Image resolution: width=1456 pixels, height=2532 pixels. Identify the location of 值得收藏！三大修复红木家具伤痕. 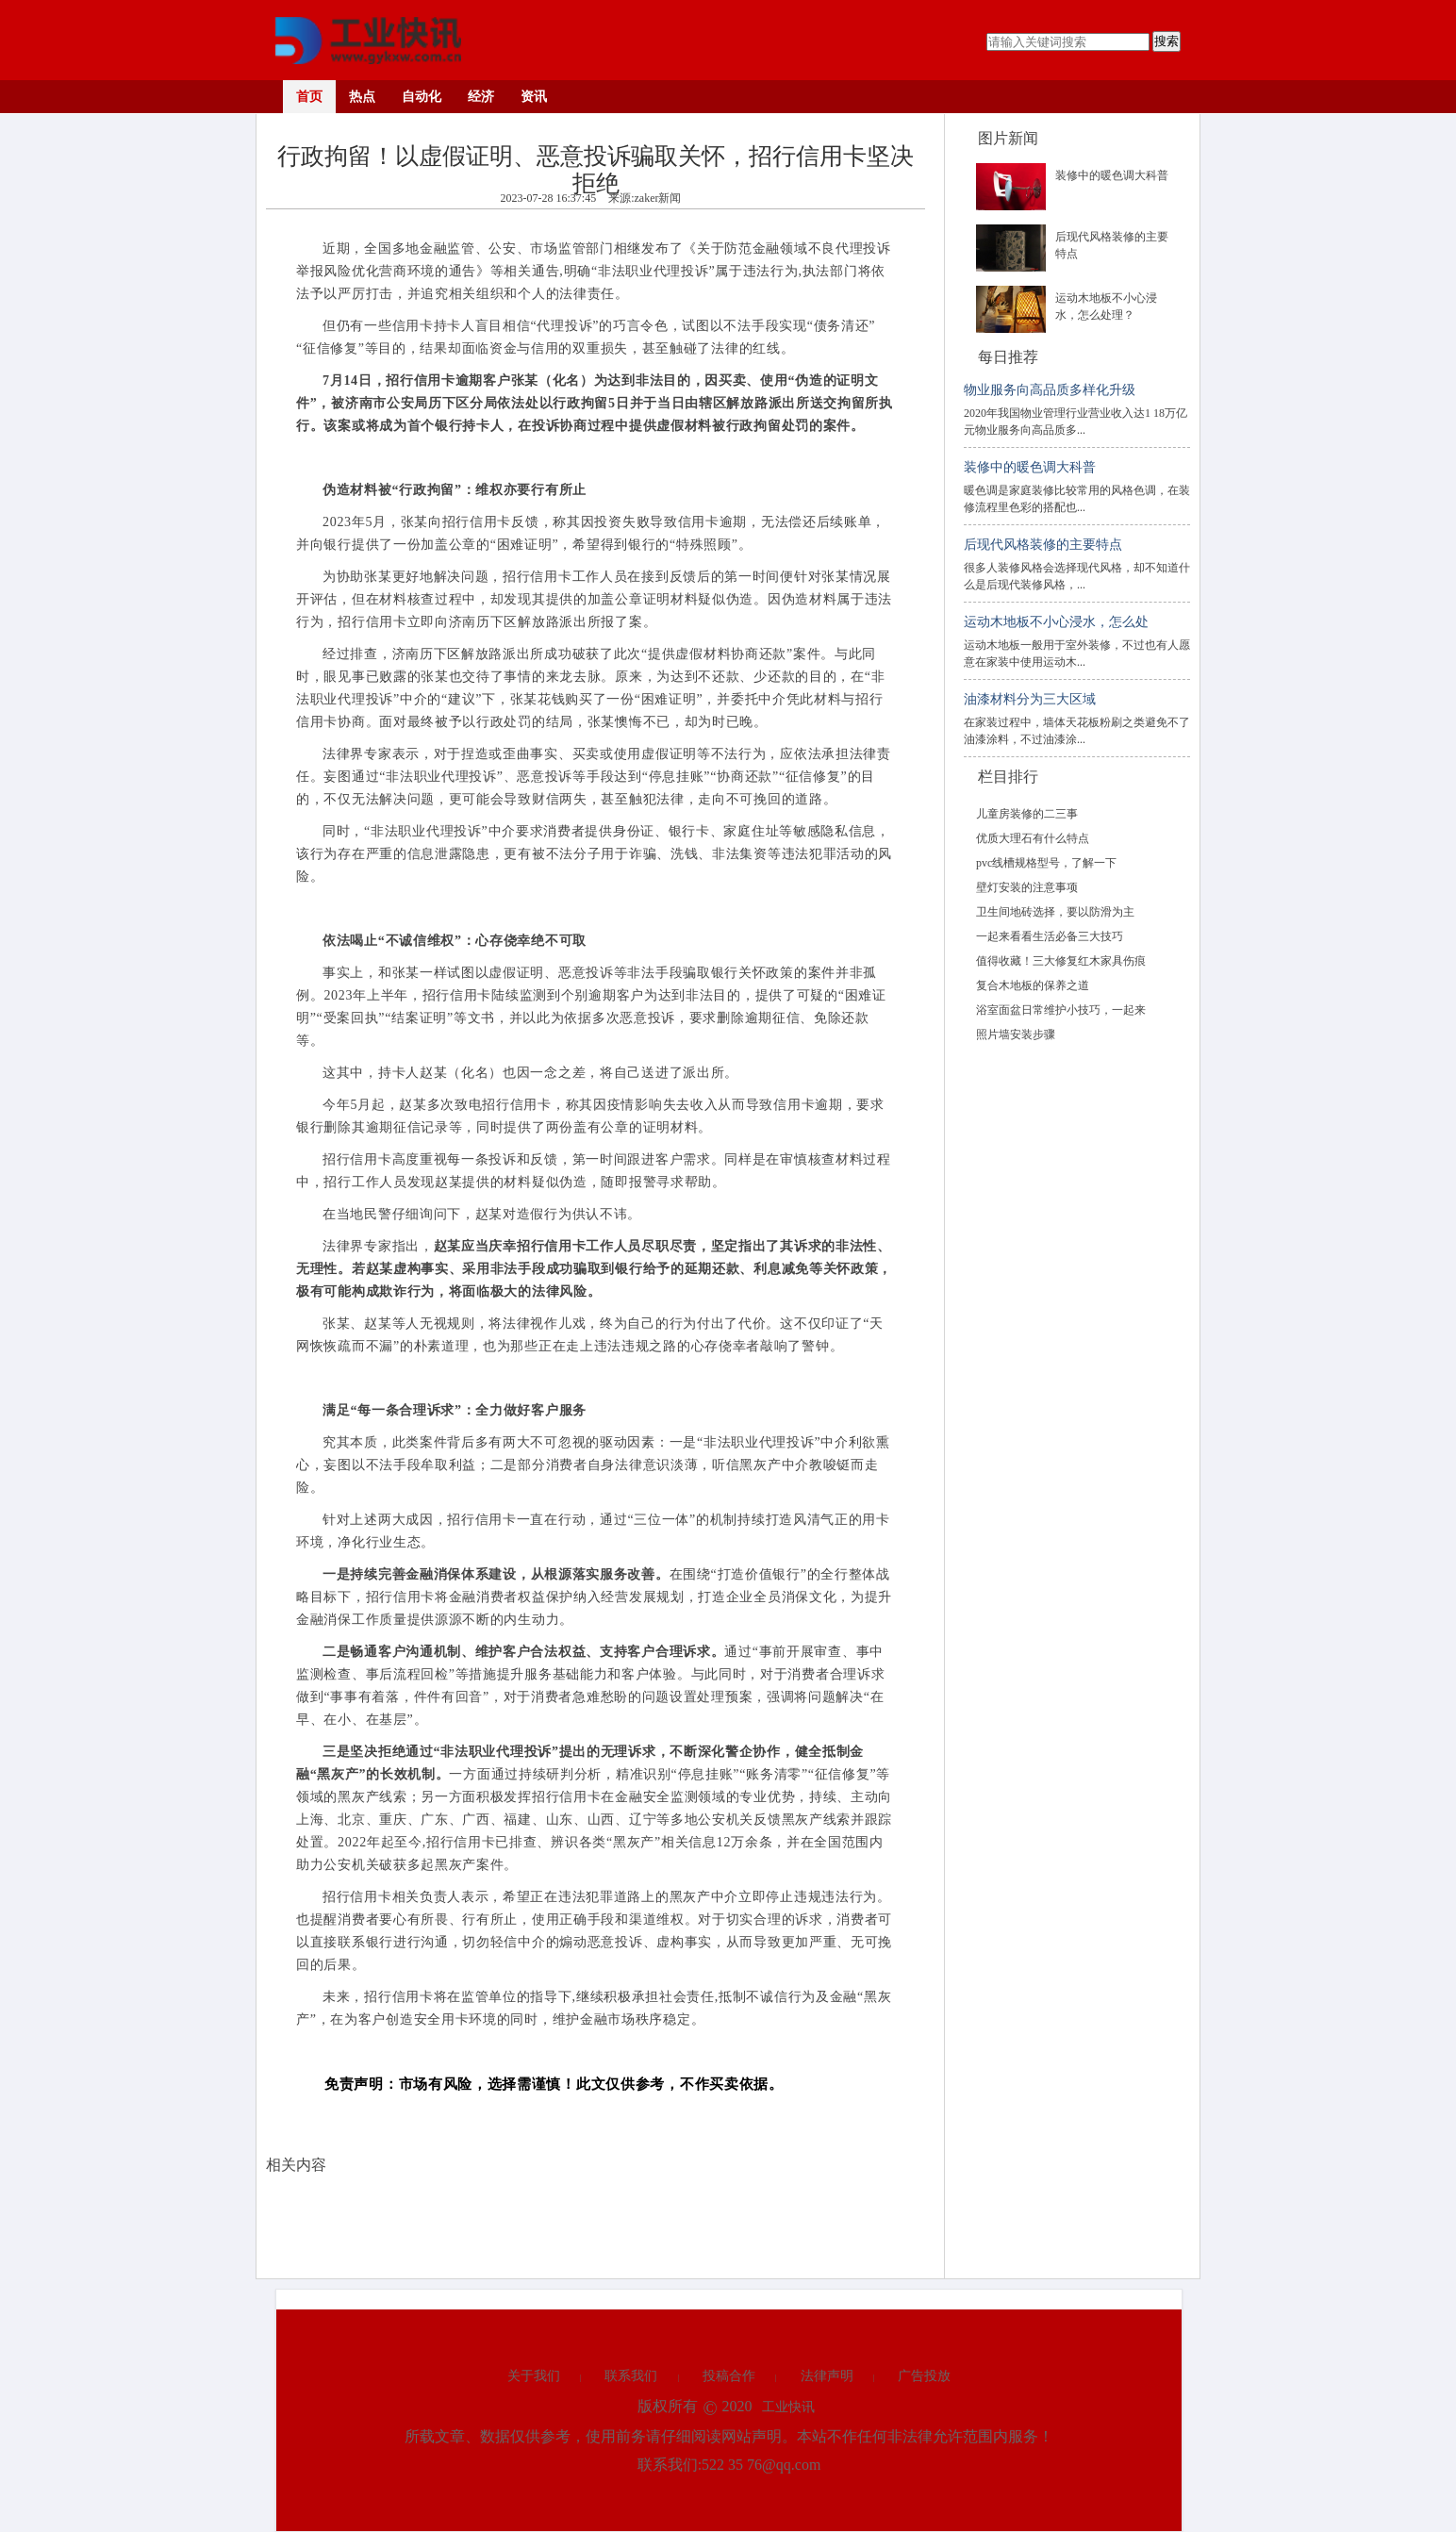
(1061, 961).